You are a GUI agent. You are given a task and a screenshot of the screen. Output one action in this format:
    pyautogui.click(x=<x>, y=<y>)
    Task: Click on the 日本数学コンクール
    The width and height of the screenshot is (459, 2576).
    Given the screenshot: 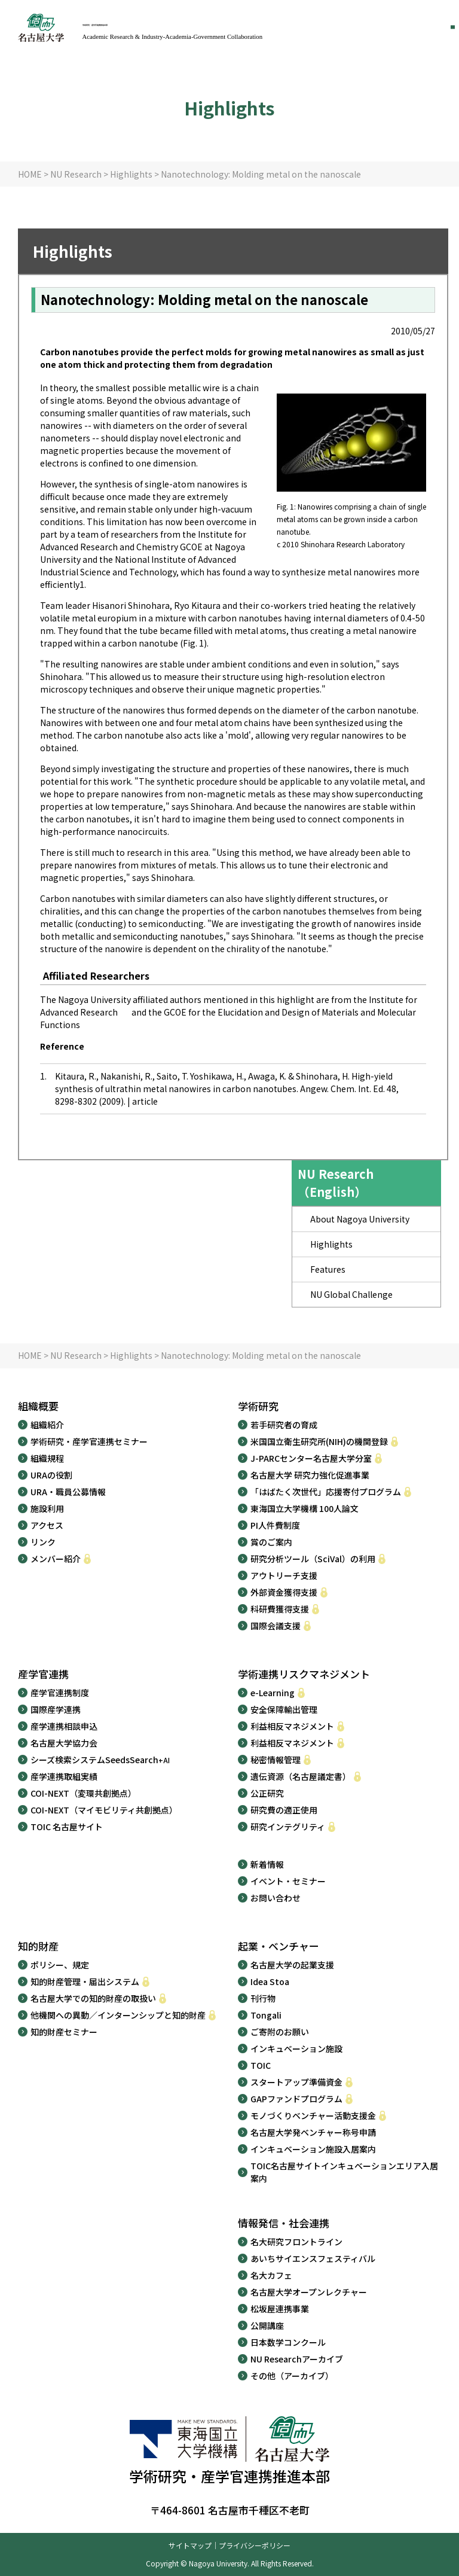 What is the action you would take?
    pyautogui.click(x=288, y=2342)
    